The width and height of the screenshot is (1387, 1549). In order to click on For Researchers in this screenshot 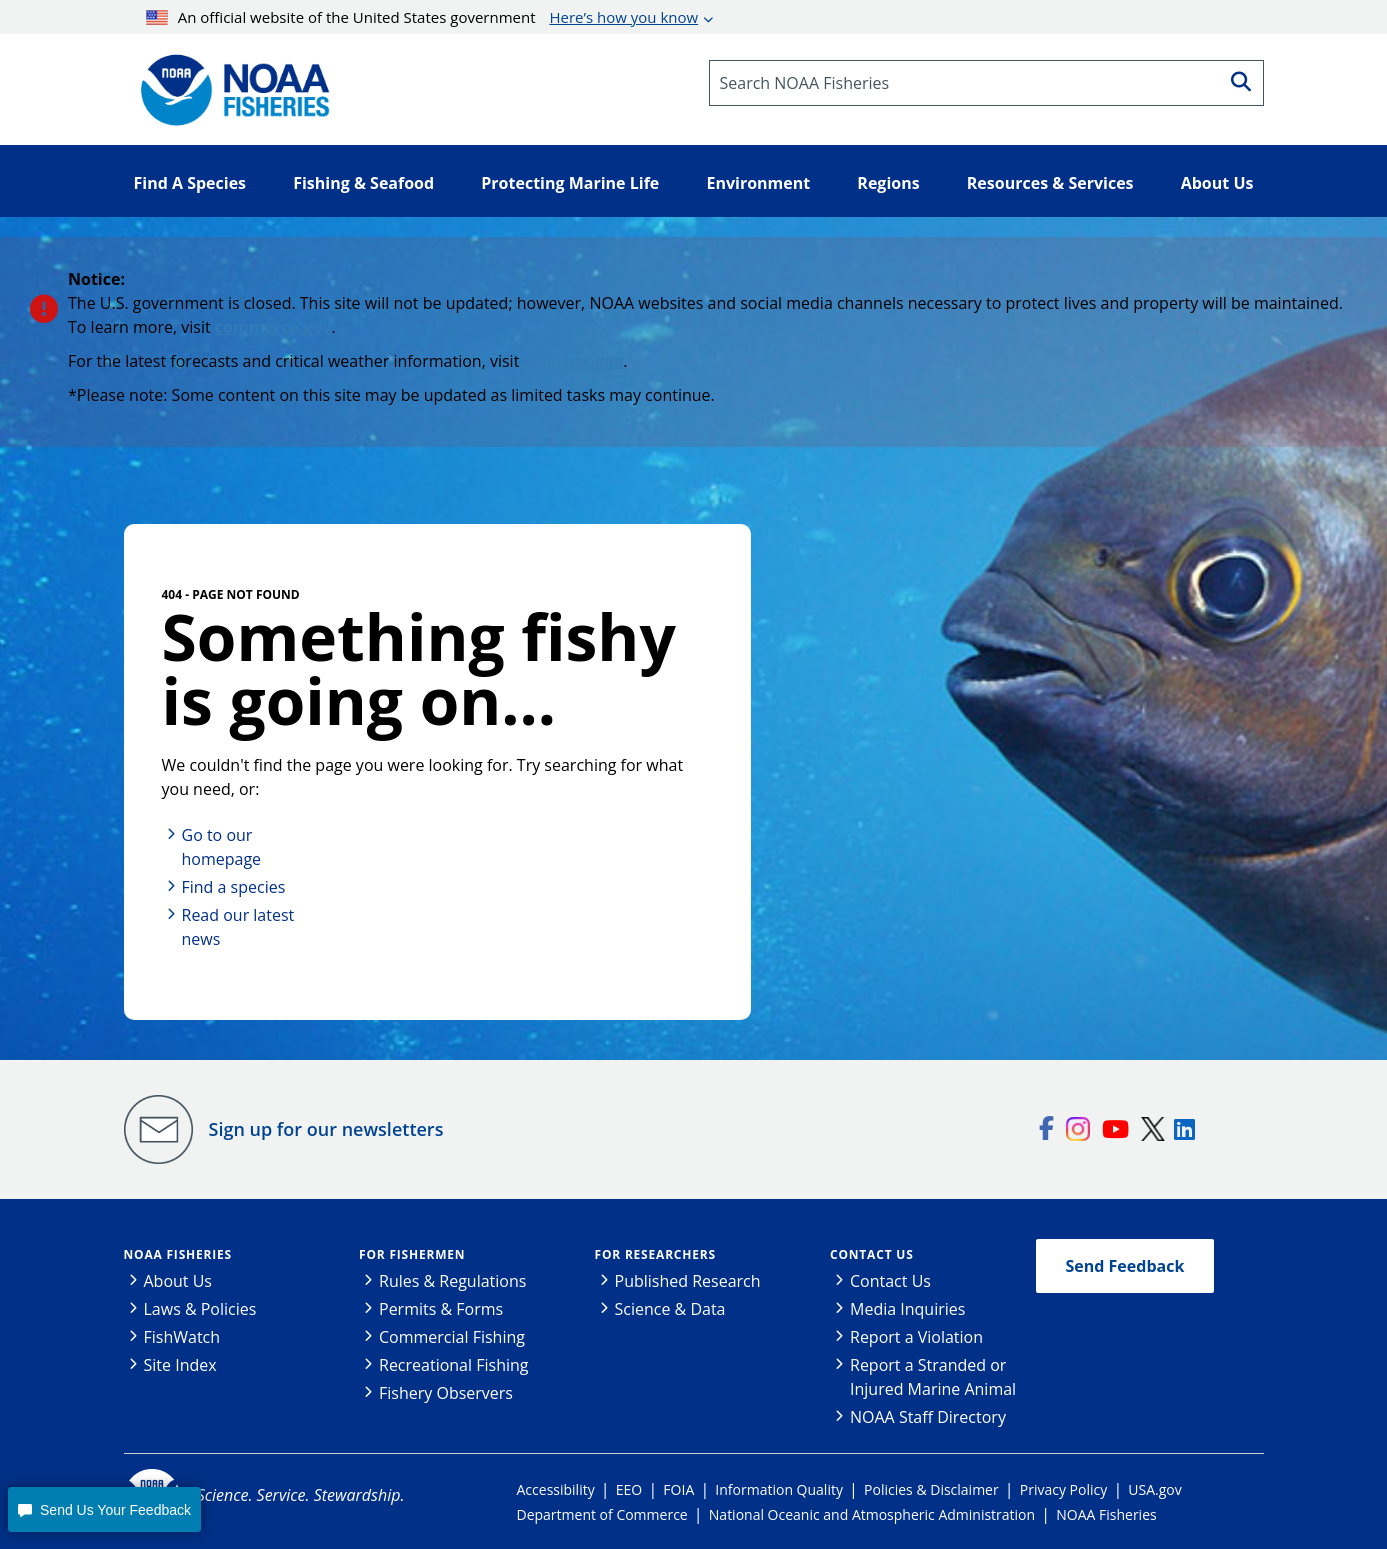, I will do `click(655, 1254)`.